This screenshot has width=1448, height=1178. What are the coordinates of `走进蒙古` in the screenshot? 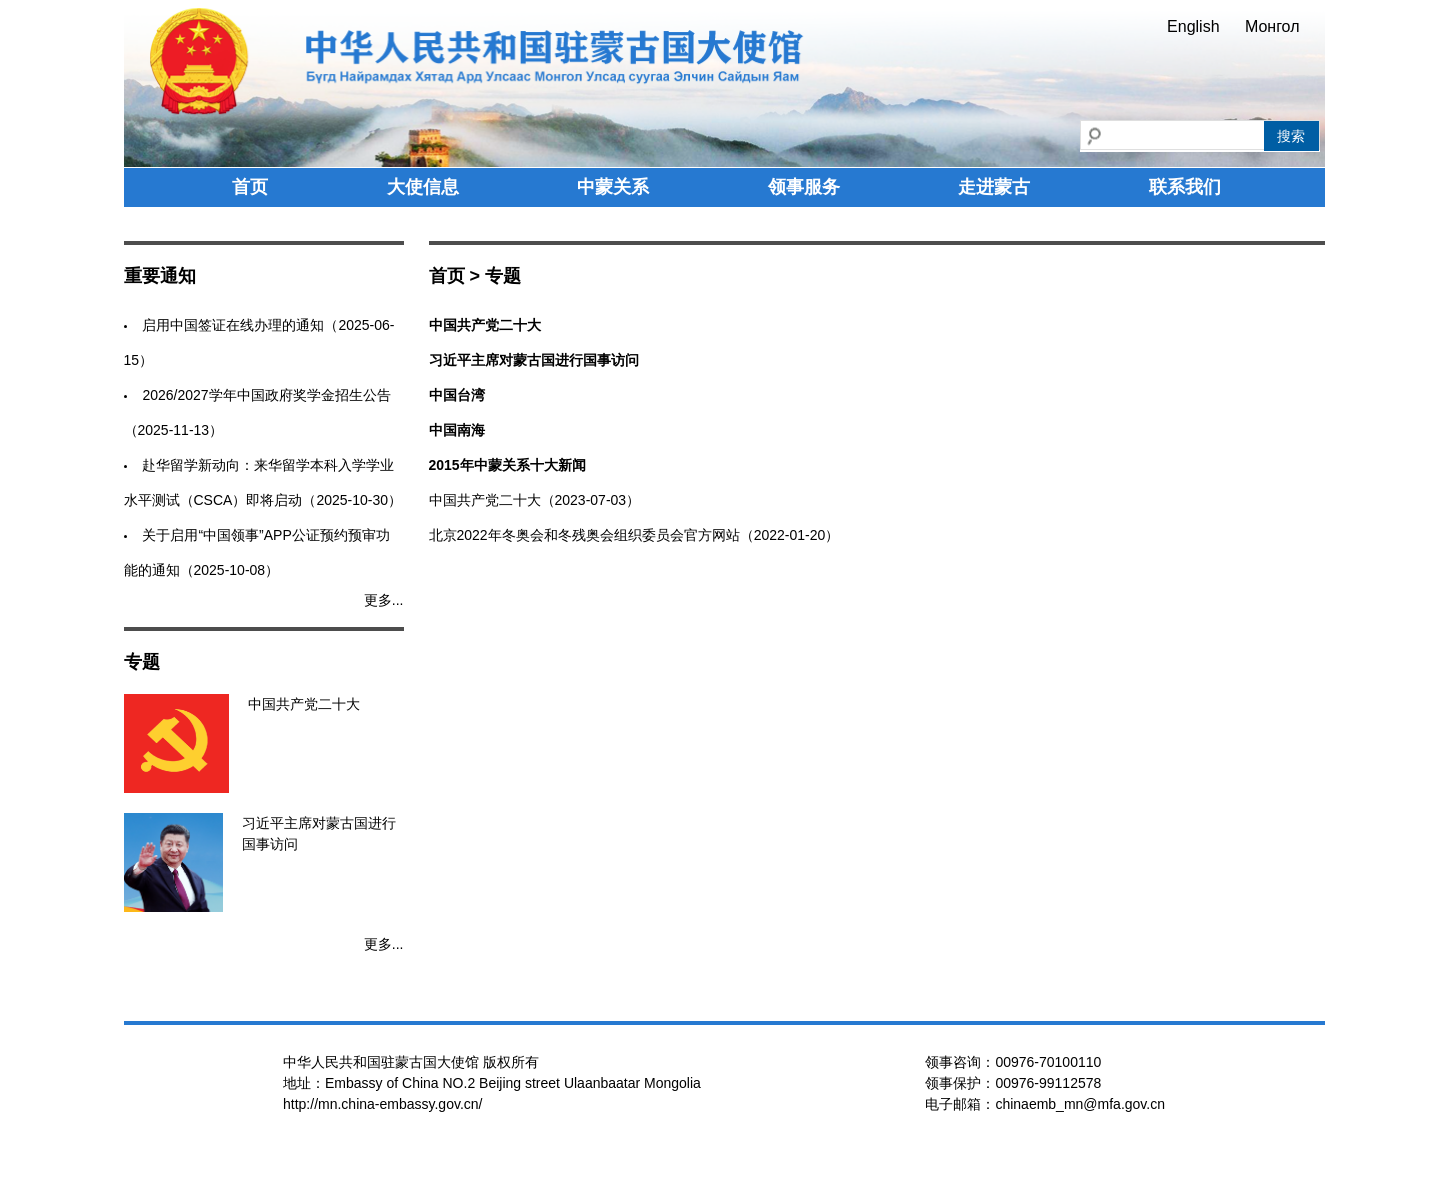 It's located at (994, 187).